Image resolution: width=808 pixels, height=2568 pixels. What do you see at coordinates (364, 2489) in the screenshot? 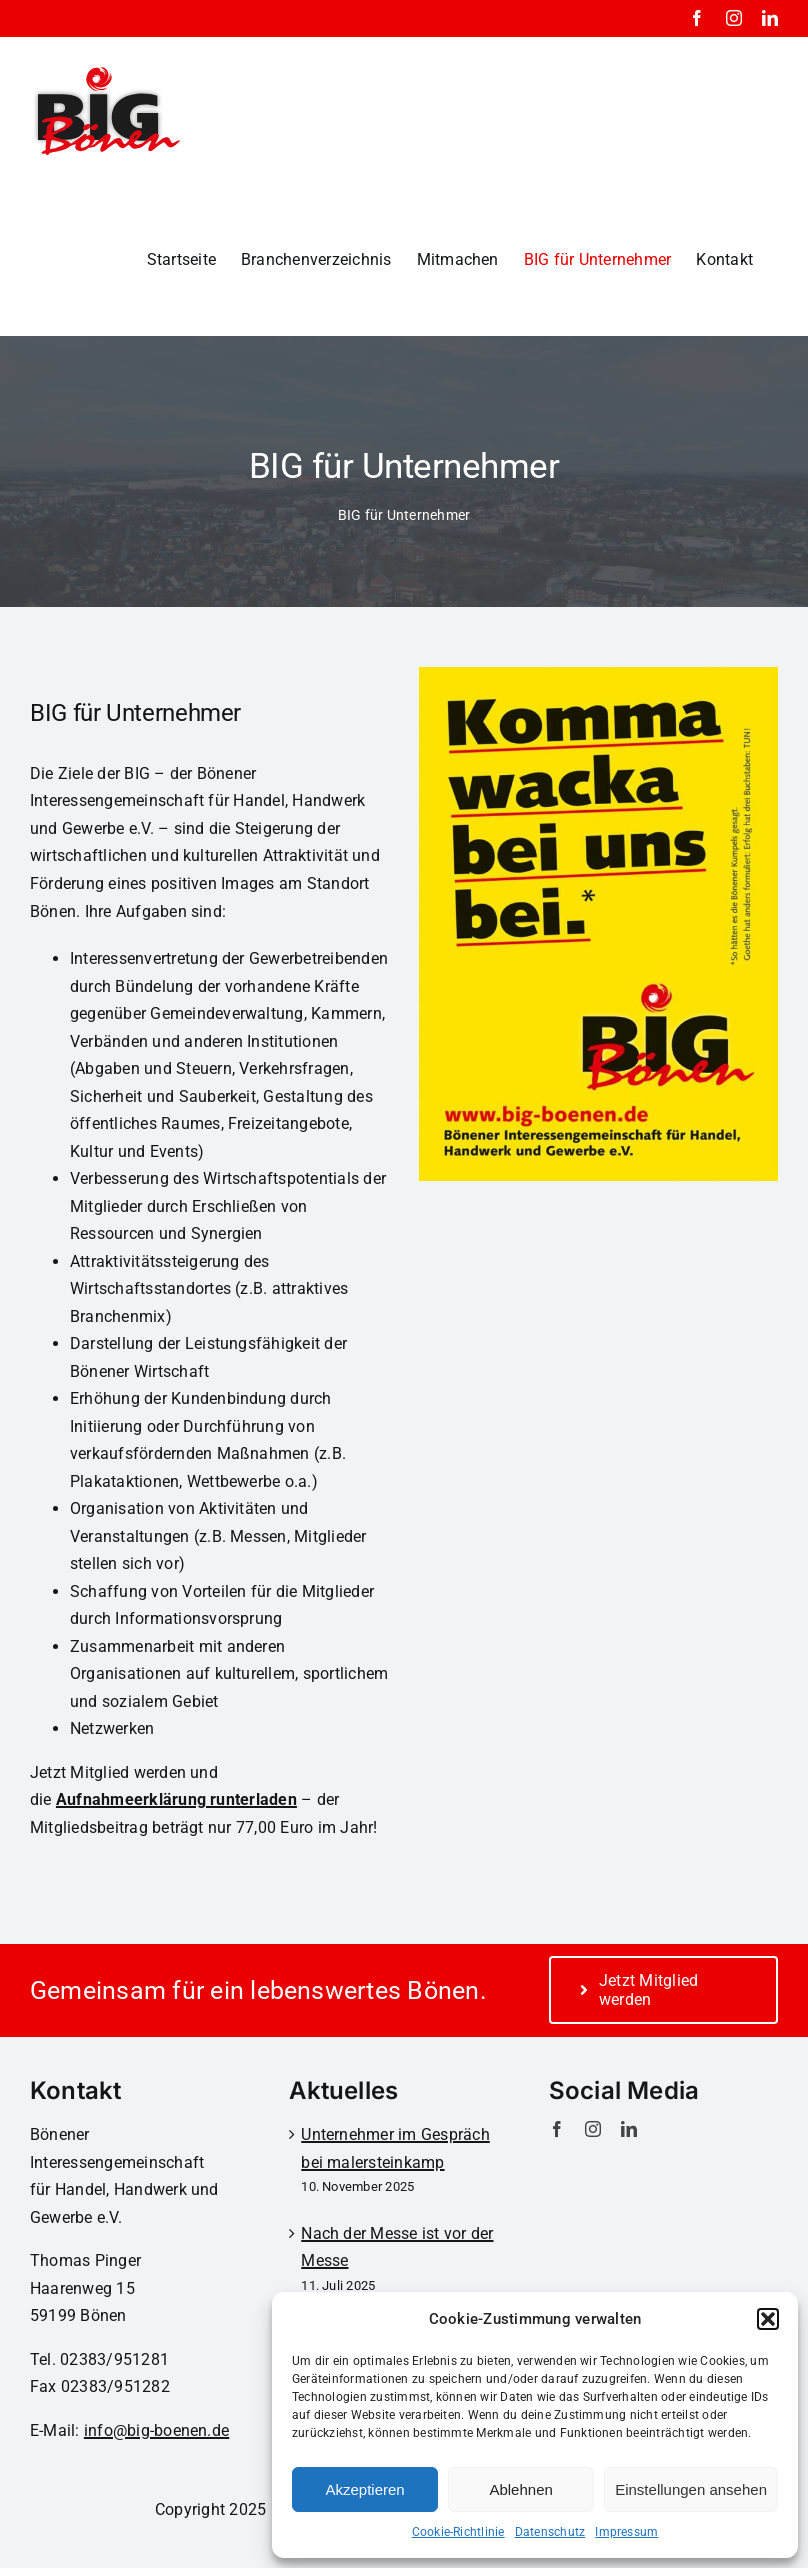
I see `Akzeptieren` at bounding box center [364, 2489].